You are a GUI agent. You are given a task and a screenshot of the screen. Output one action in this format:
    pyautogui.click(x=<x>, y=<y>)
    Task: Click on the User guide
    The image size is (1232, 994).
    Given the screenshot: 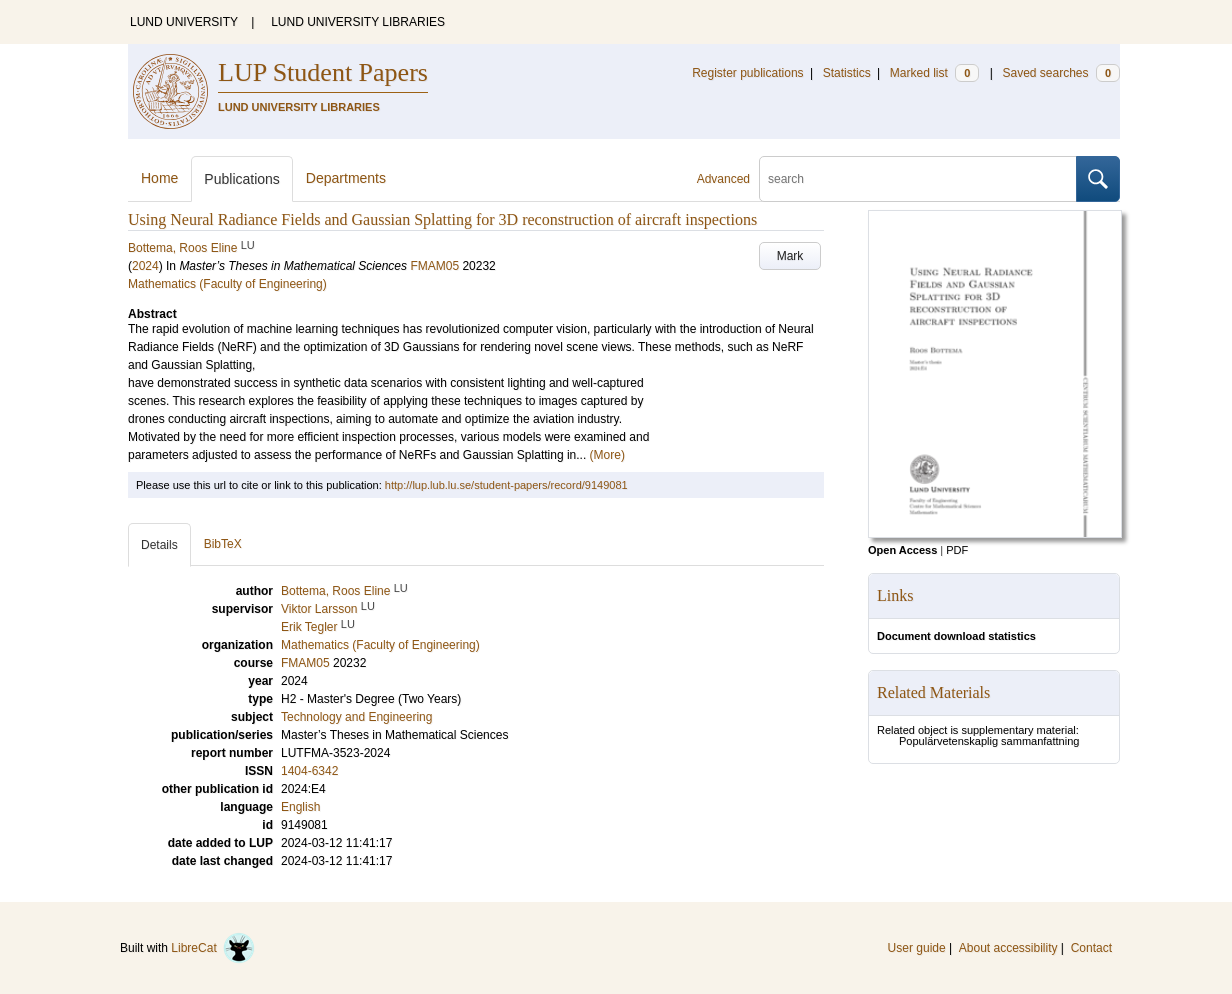 What is the action you would take?
    pyautogui.click(x=917, y=948)
    